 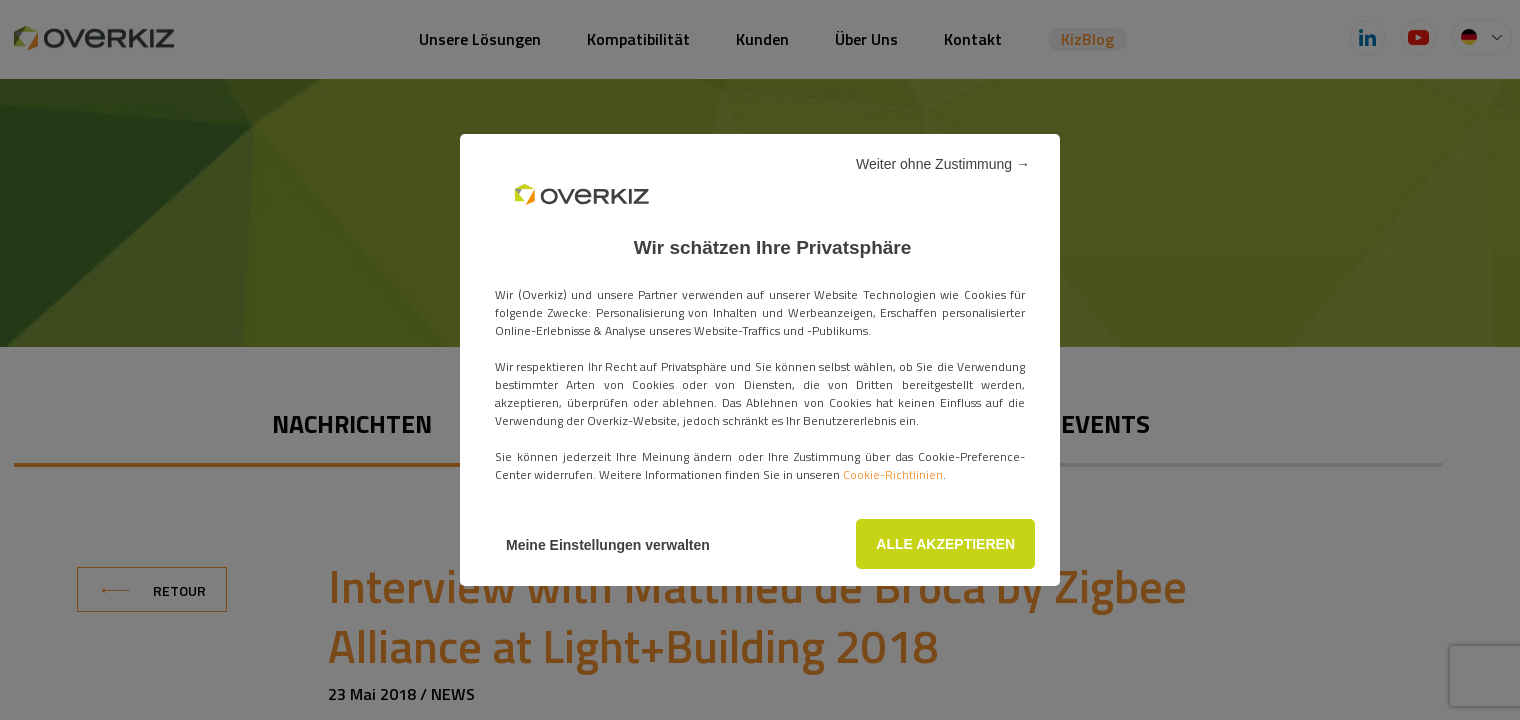 I want to click on Weiter ohne Zustimmung →, so click(x=943, y=164).